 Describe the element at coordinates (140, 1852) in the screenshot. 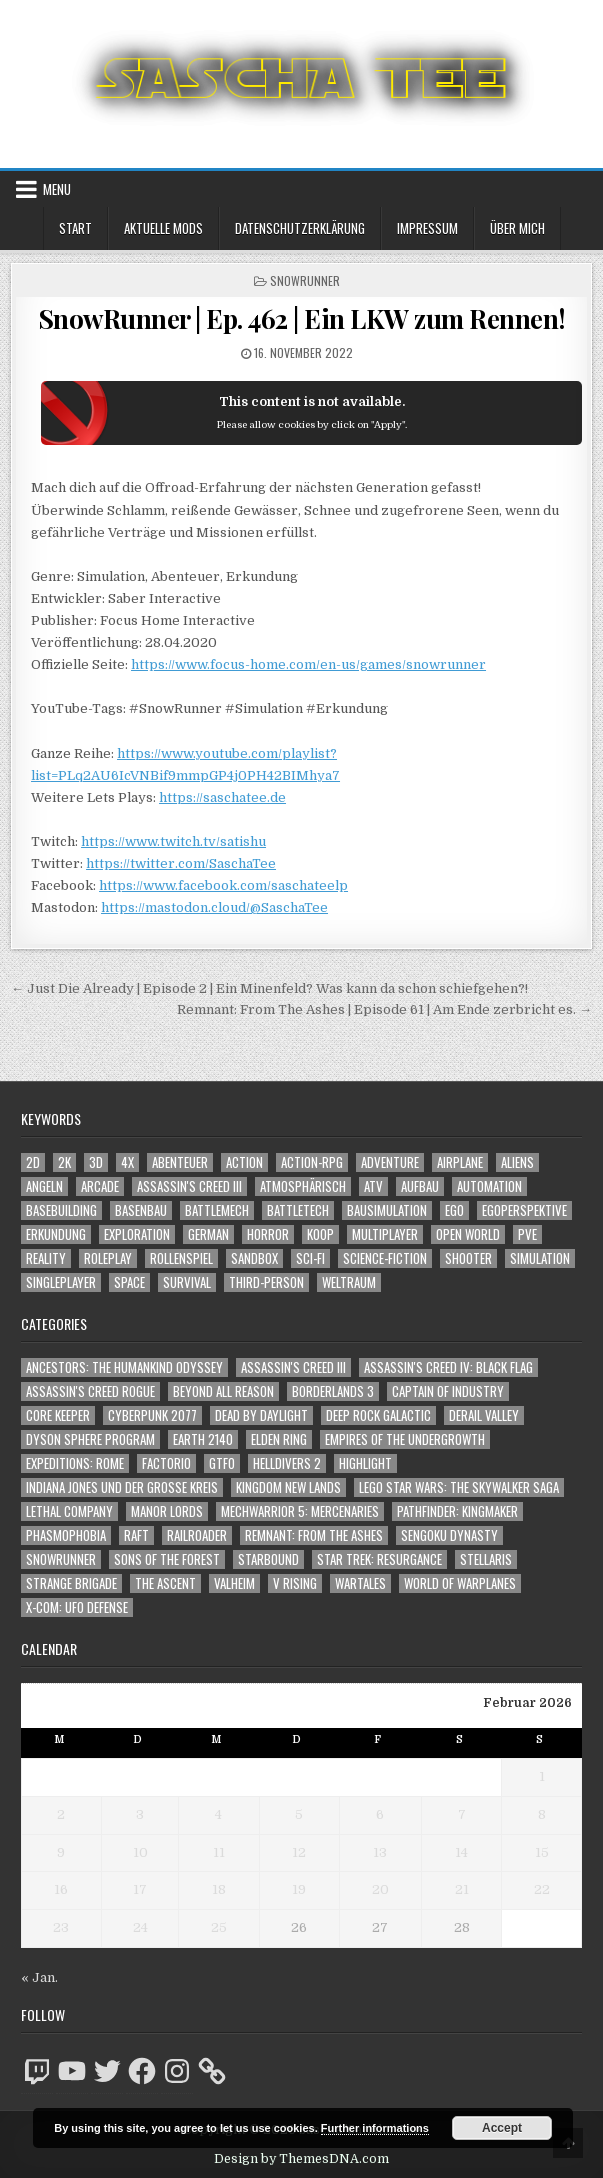

I see `10 [Beiträge veröffentlicht am 10. February 2026]` at that location.